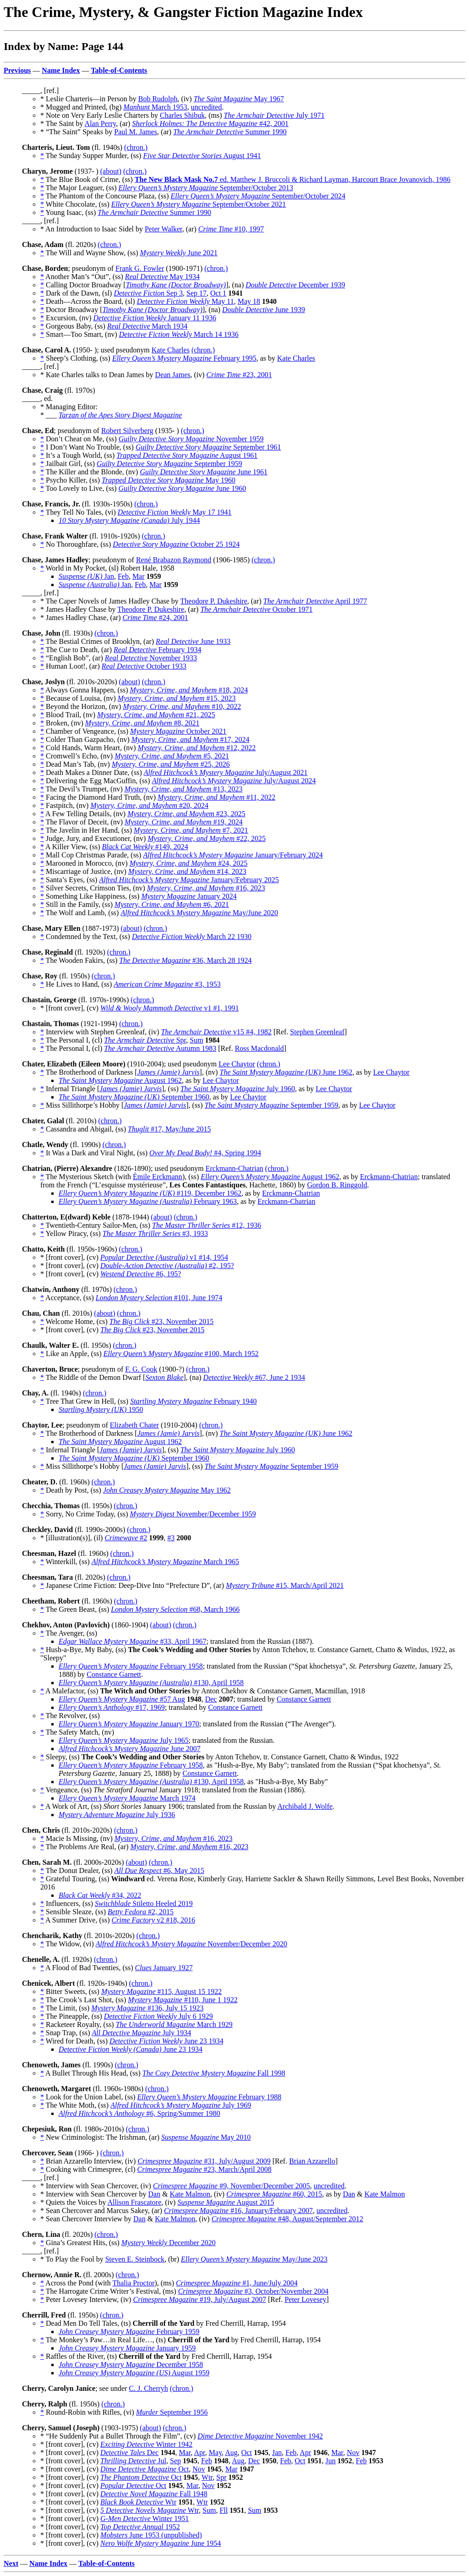 This screenshot has width=469, height=2576. What do you see at coordinates (70, 1008) in the screenshot?
I see `* [front cover], (cv)` at bounding box center [70, 1008].